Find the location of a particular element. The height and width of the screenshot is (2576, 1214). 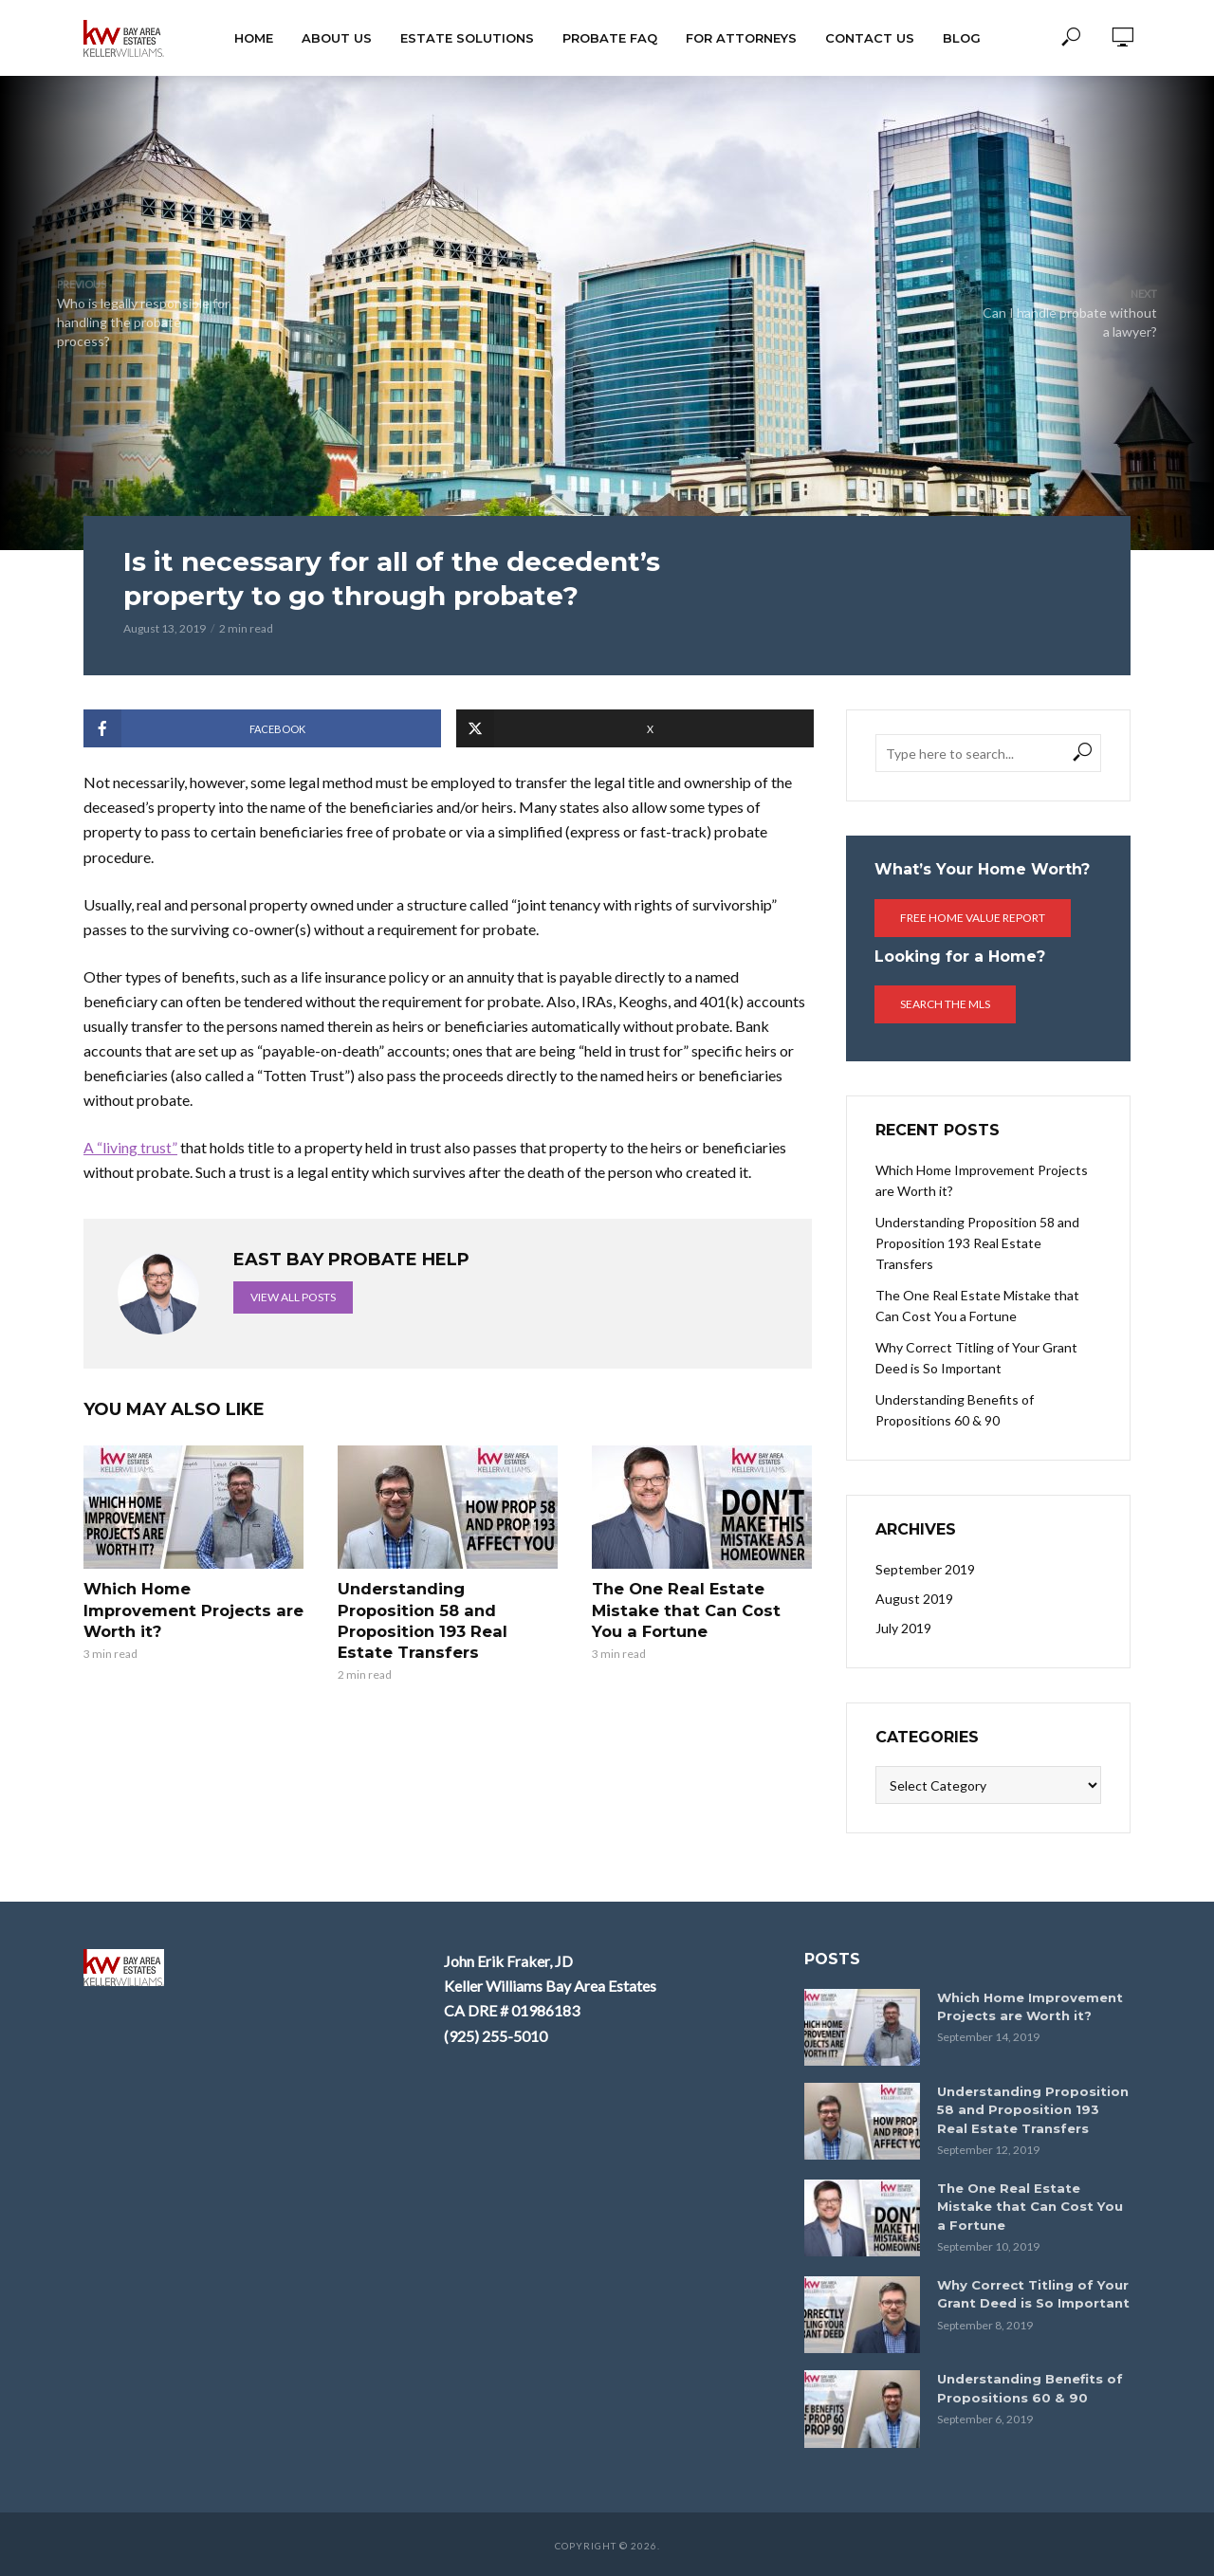

September 2019 is located at coordinates (925, 1569).